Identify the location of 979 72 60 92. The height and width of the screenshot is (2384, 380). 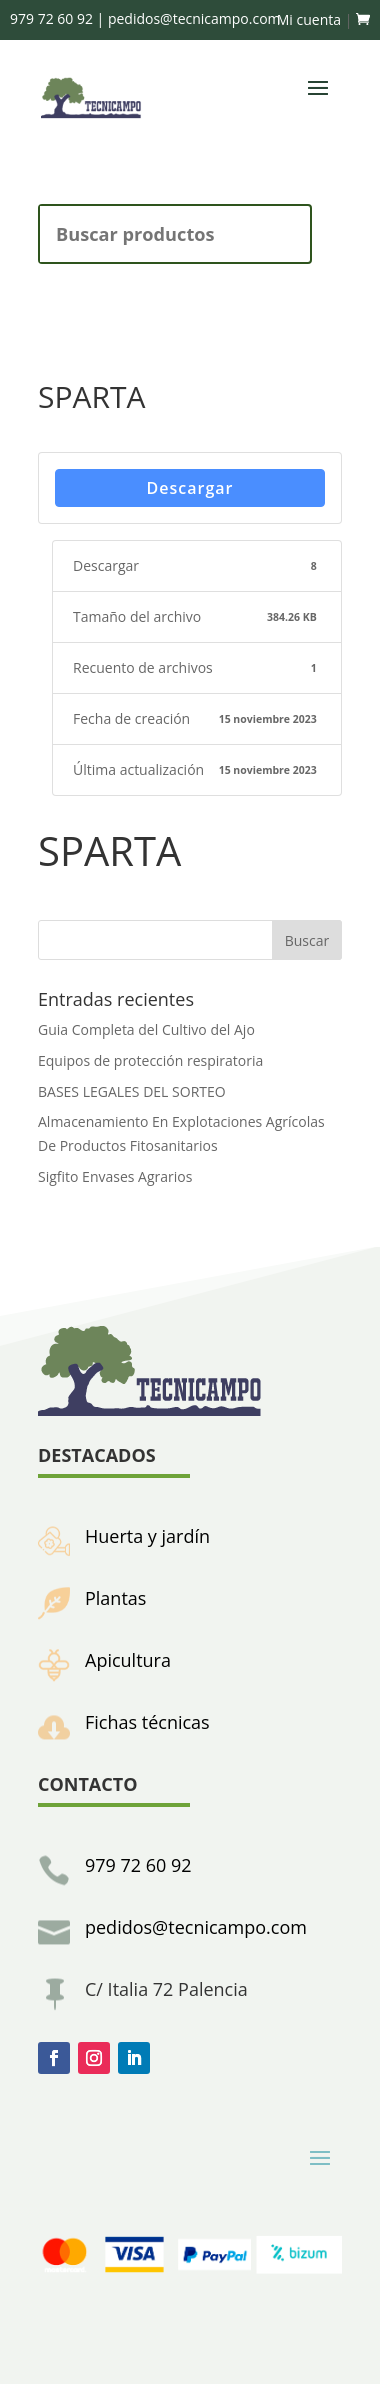
(138, 1865).